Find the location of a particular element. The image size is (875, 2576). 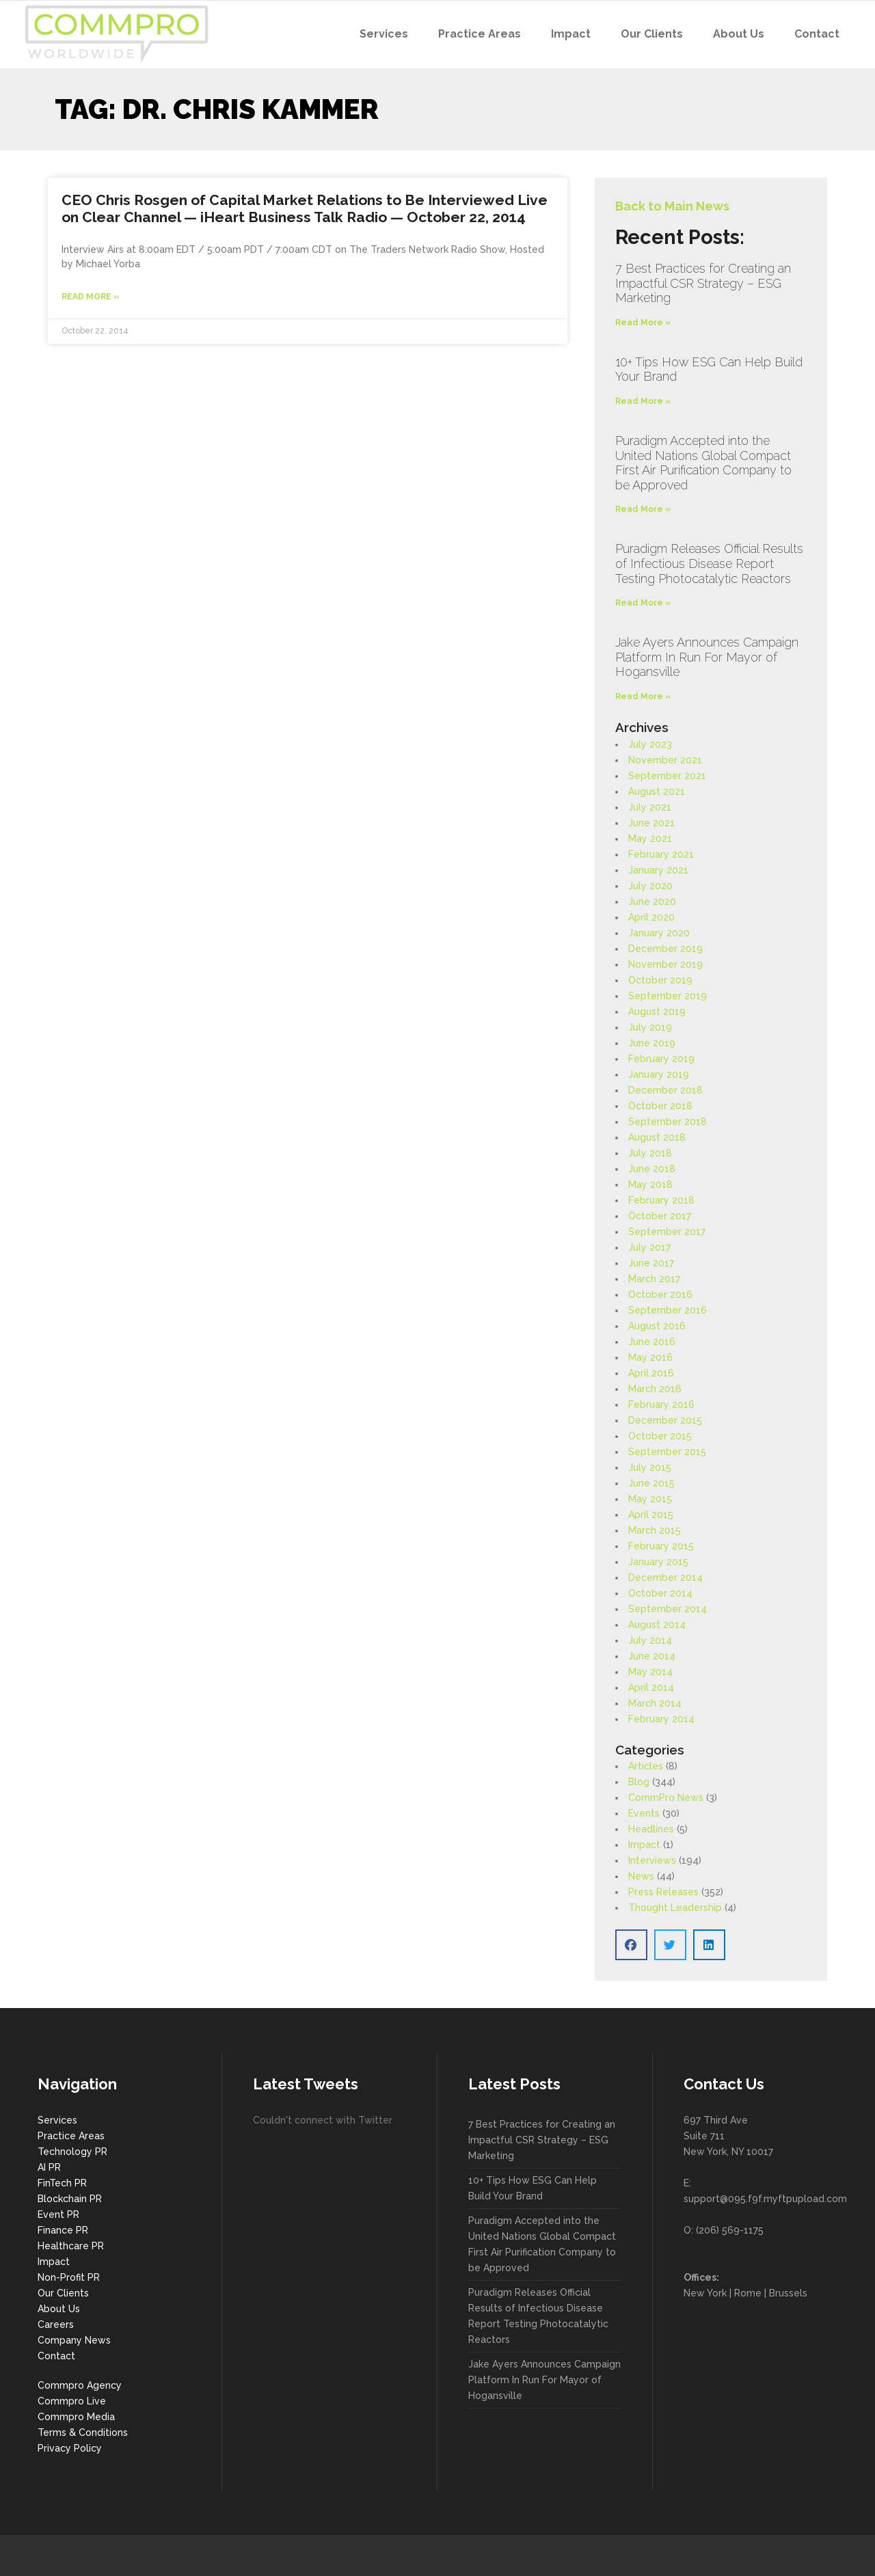

Services is located at coordinates (57, 2120).